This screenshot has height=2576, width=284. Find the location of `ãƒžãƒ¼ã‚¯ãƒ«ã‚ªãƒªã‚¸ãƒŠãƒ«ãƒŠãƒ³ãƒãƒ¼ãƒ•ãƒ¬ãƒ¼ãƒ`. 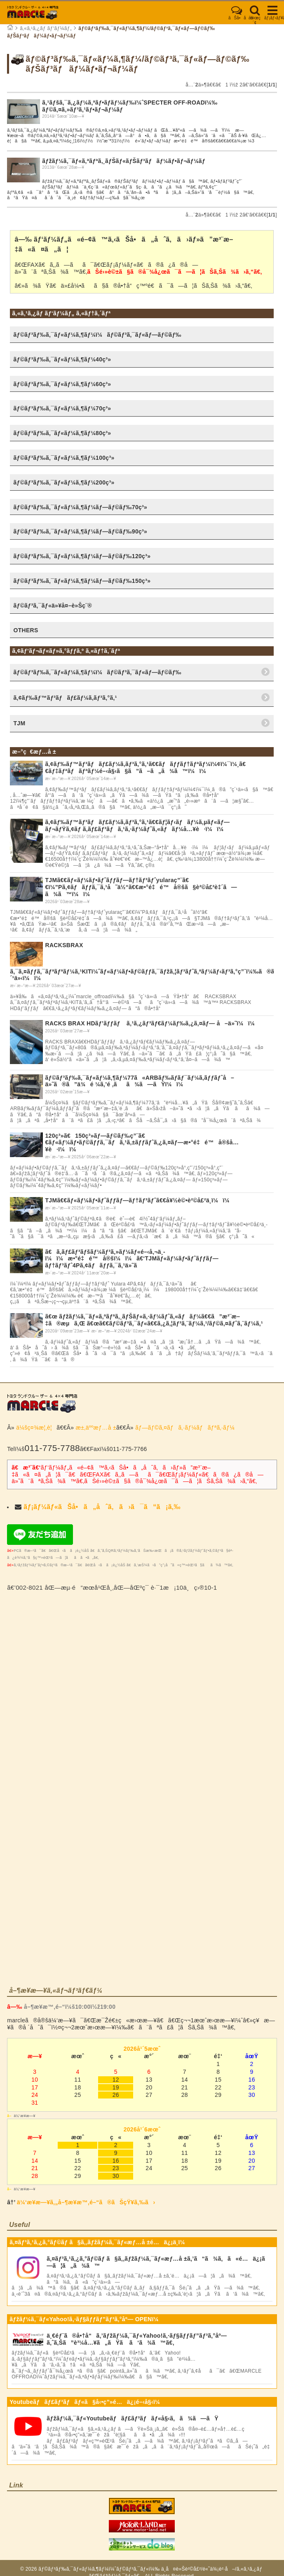

ãƒžãƒ¼ã‚¯ãƒ«ã‚ªãƒªã‚¸ãƒŠãƒ«ãƒŠãƒ³ãƒãƒ¼ãƒ•ãƒ¬ãƒ¼ãƒ is located at coordinates (124, 161).